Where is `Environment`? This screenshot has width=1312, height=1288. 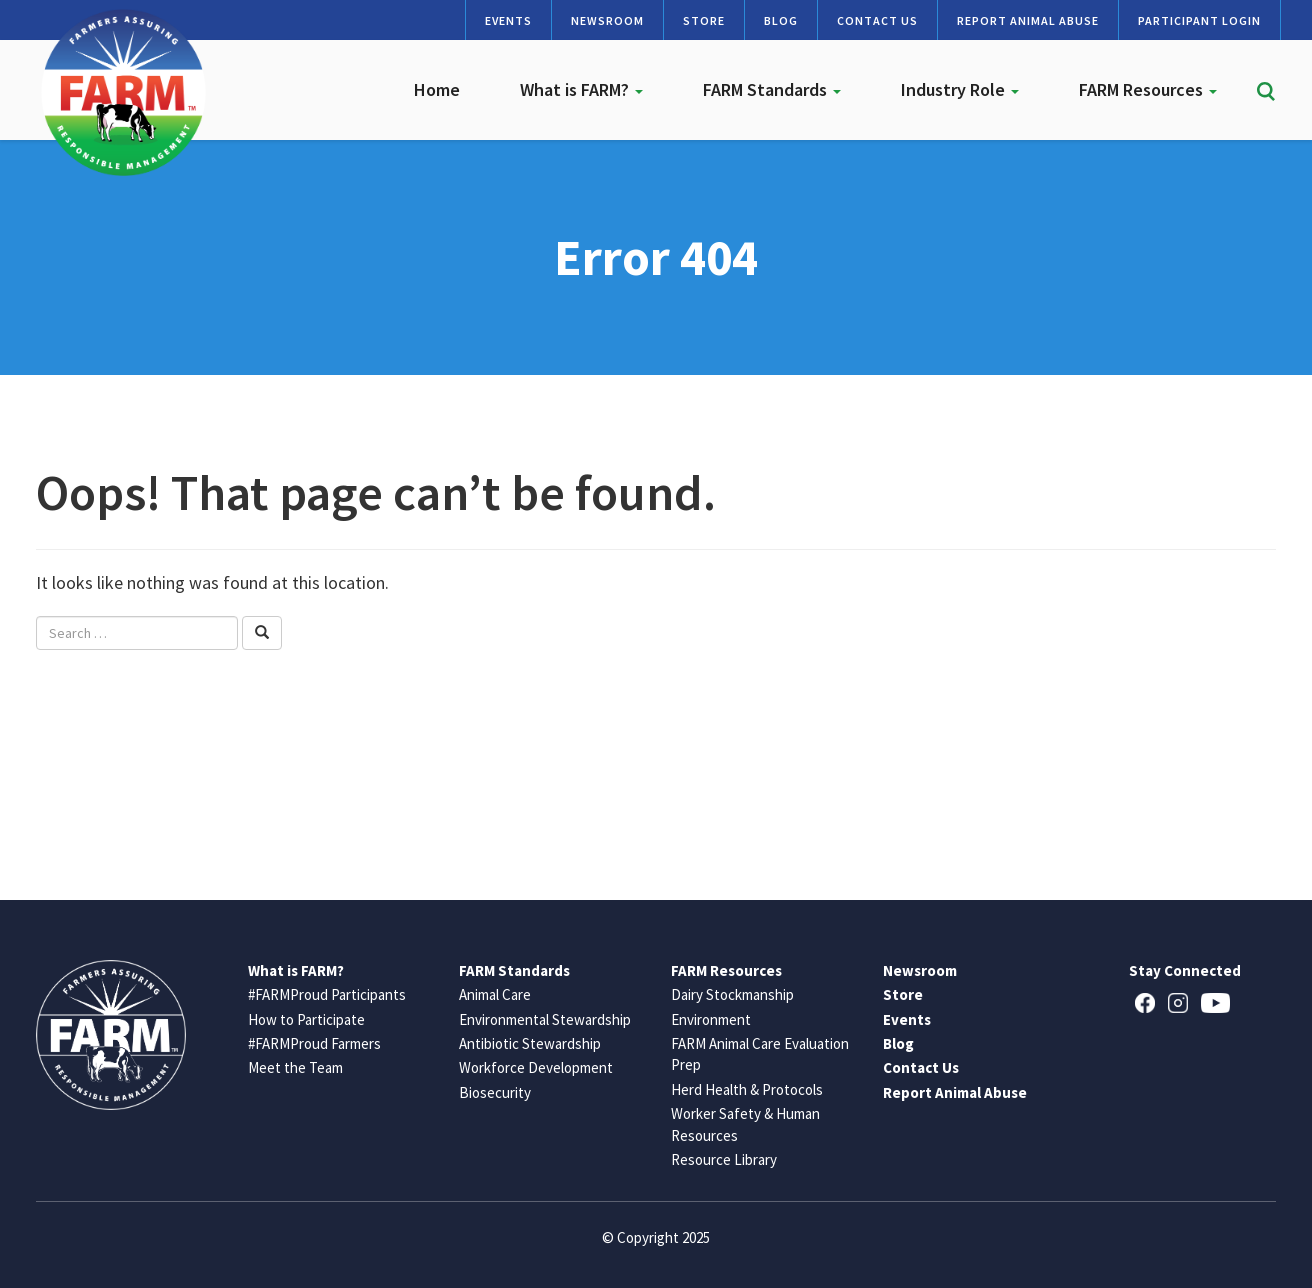 Environment is located at coordinates (711, 1019).